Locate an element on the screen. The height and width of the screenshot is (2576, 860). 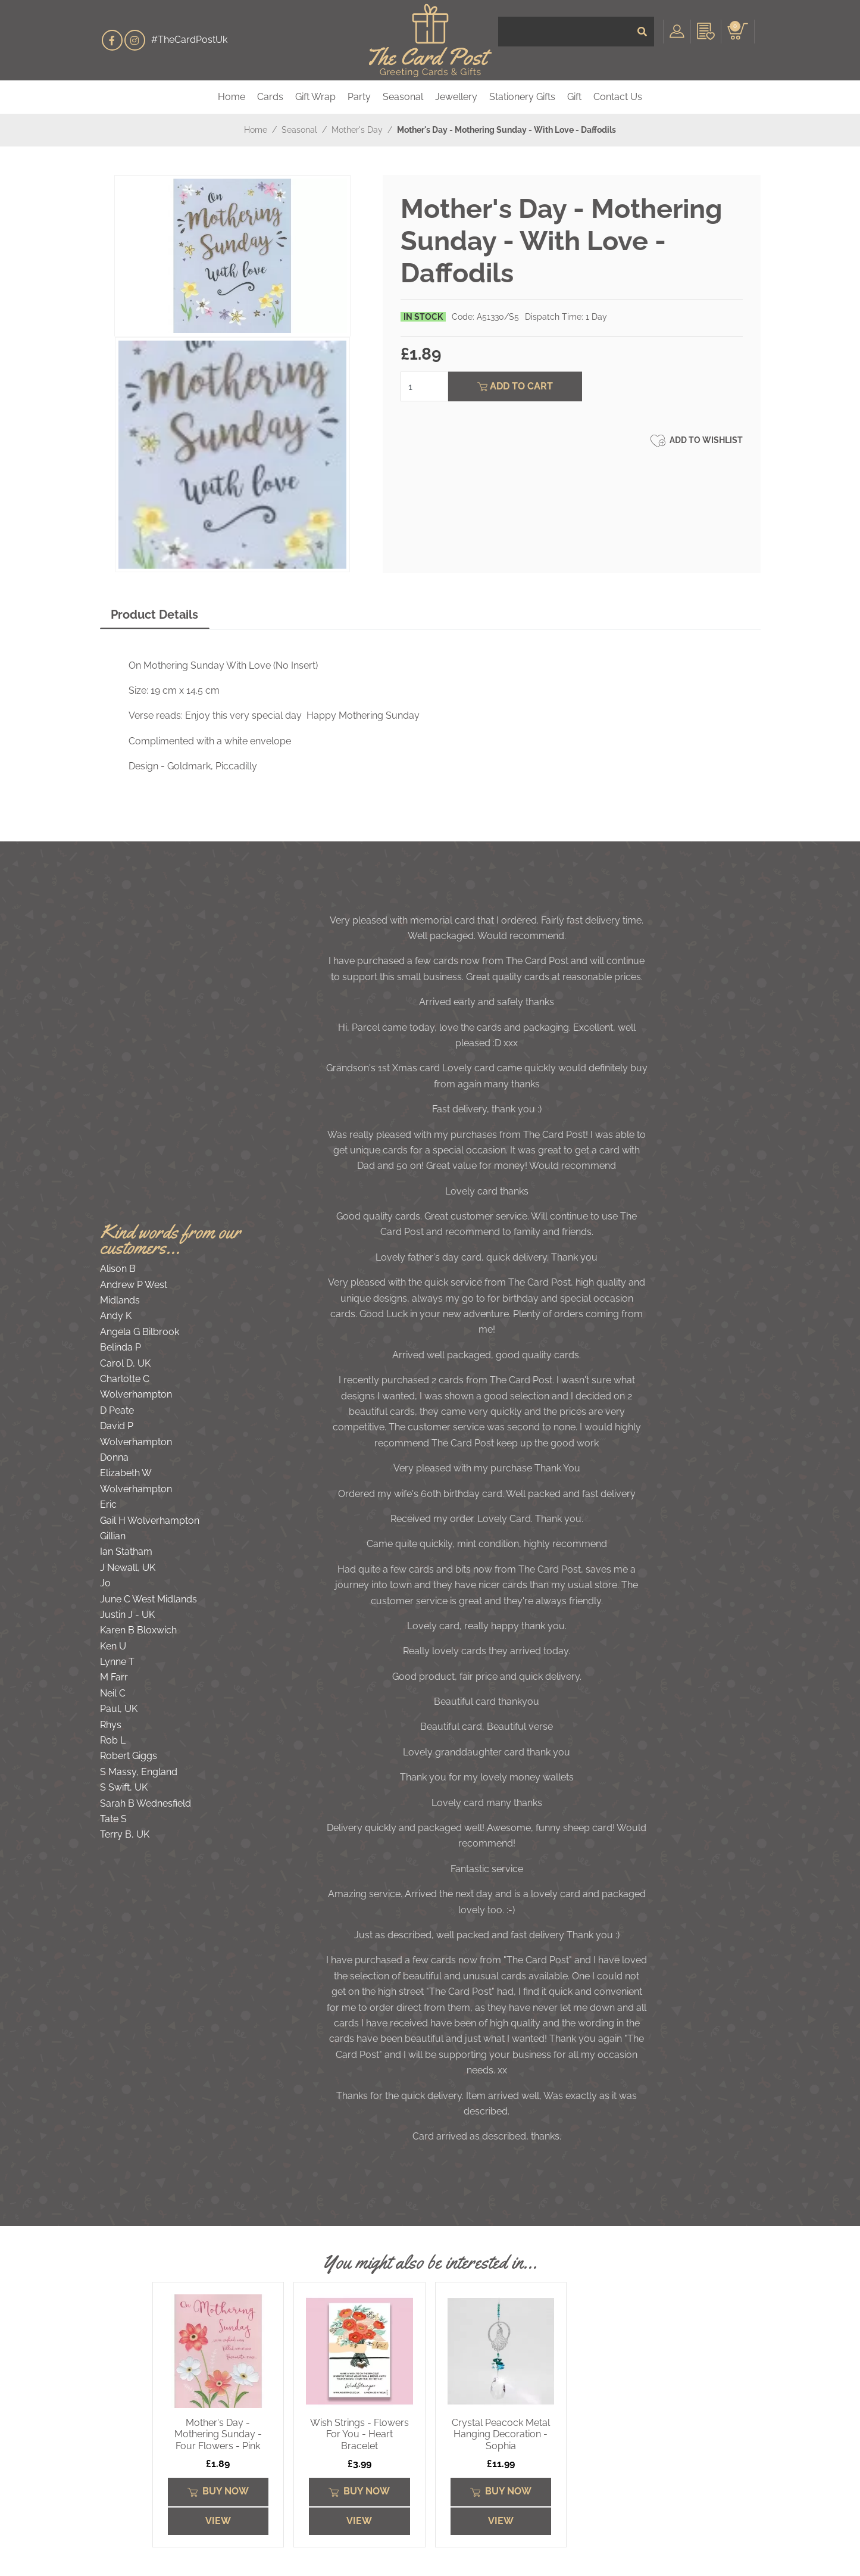
Wish Strings - Flowers For You - Heart Bracelet is located at coordinates (359, 2434).